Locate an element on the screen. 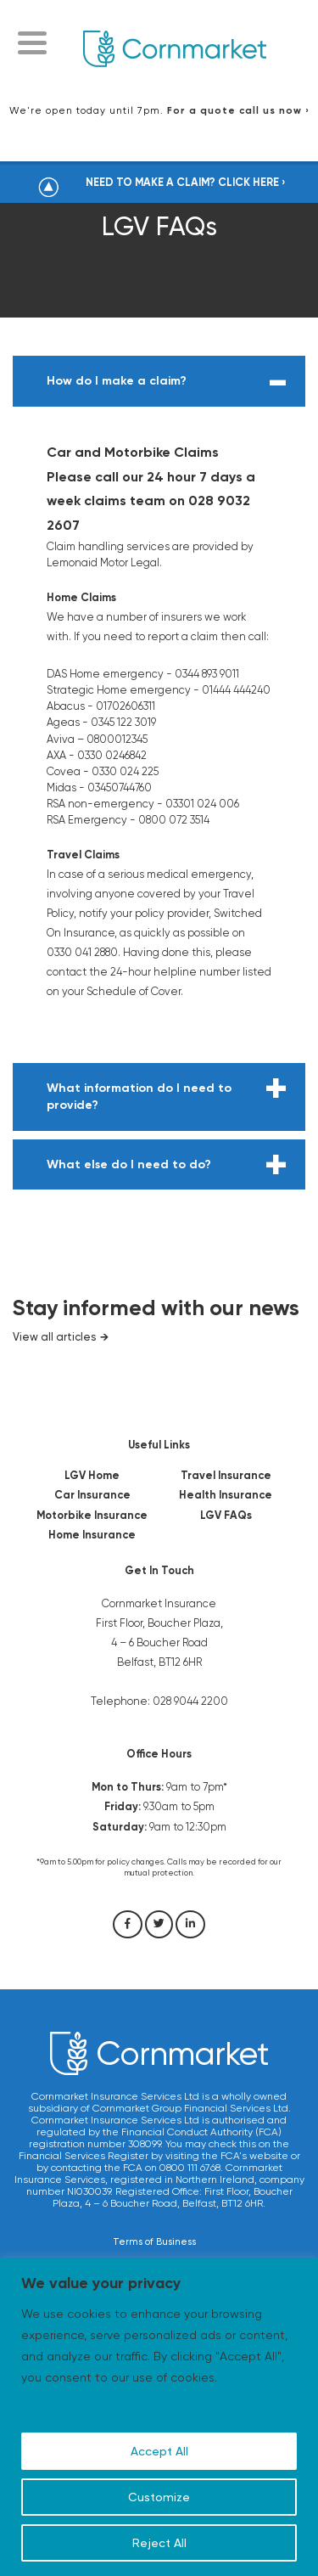 The height and width of the screenshot is (2576, 318). Travel Insurance is located at coordinates (226, 1475).